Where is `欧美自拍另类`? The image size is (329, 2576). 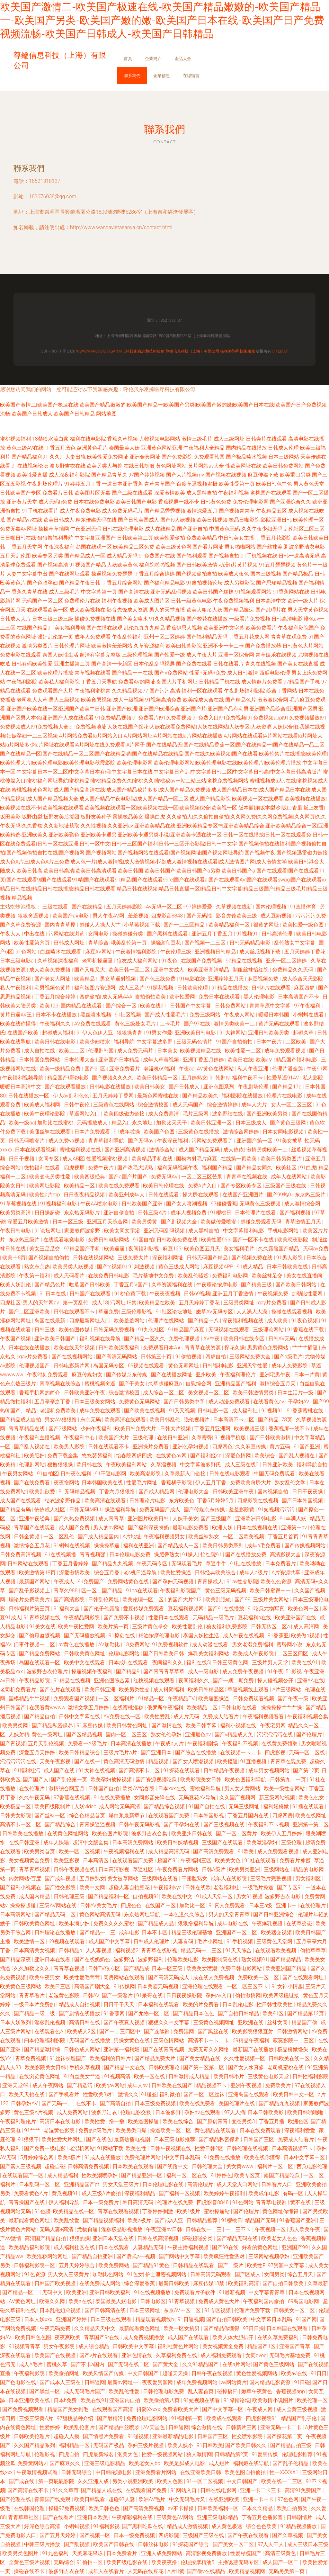 欧美自拍另类 is located at coordinates (293, 2508).